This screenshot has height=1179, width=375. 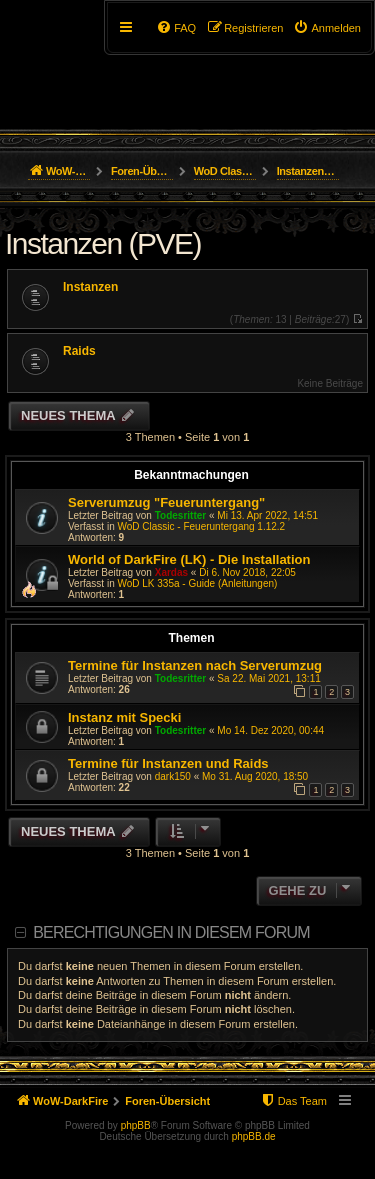 I want to click on WoD Classic - Feueruntergang 1.12.2, so click(x=201, y=526).